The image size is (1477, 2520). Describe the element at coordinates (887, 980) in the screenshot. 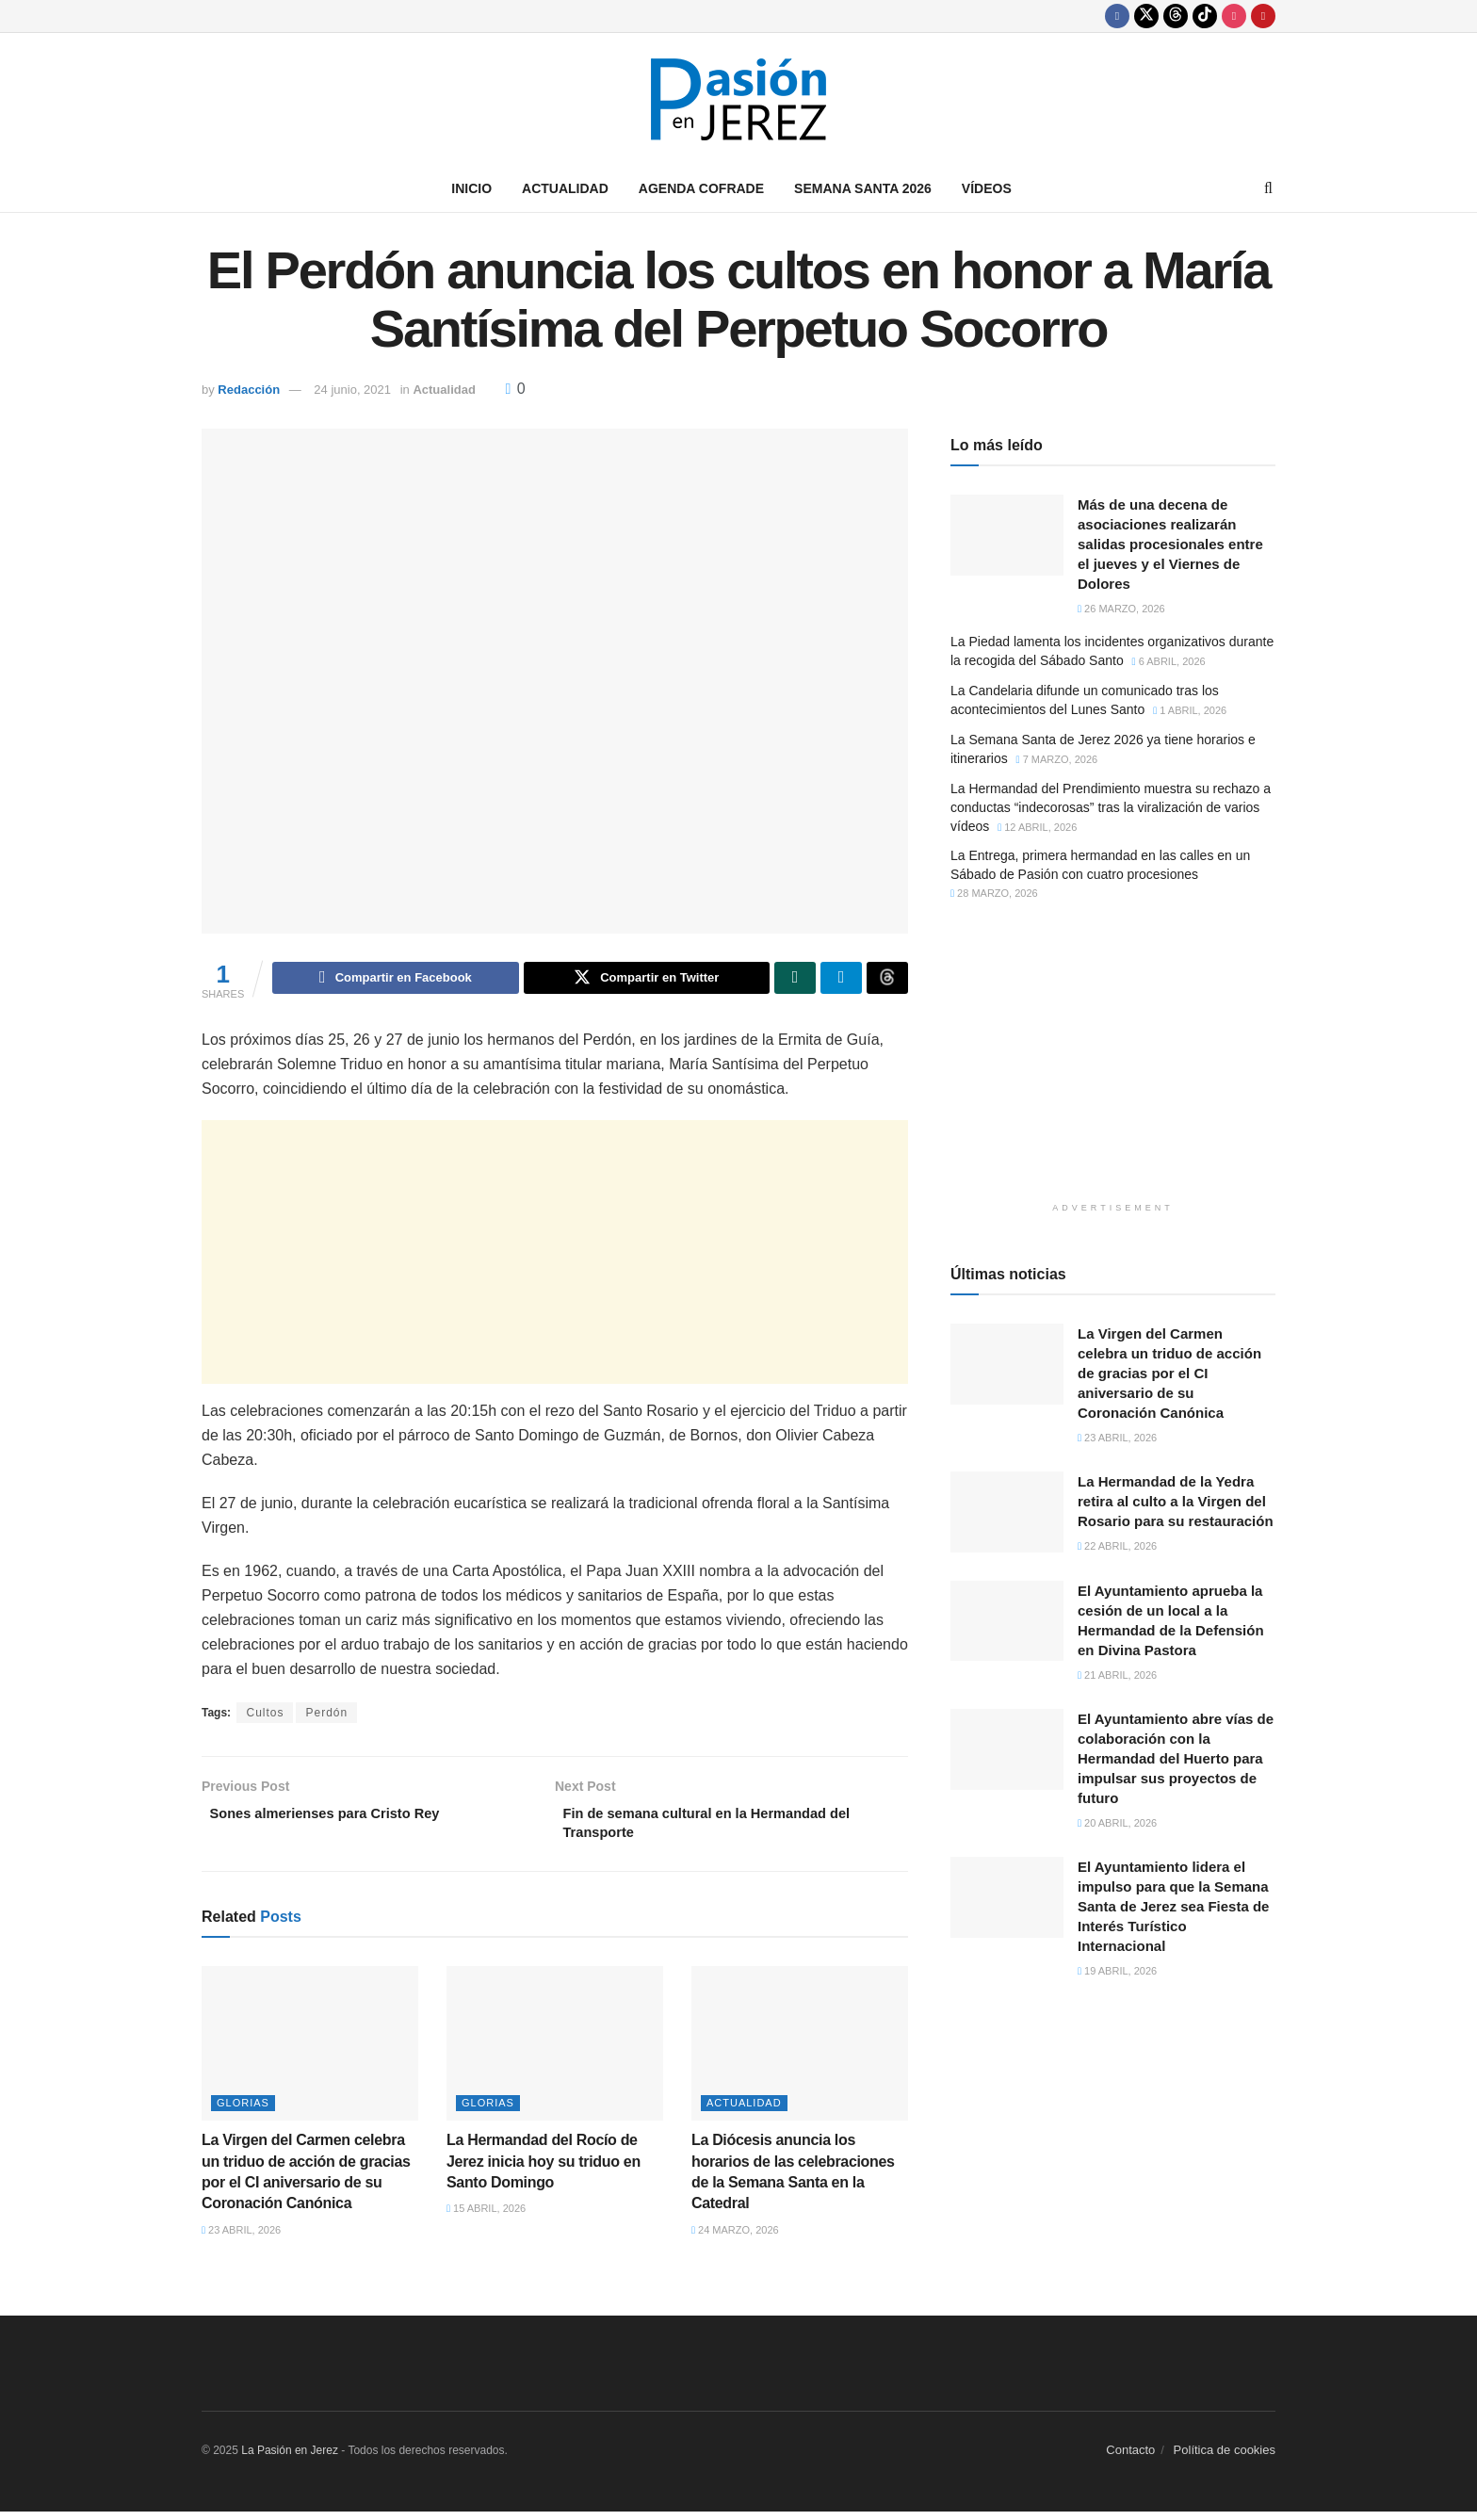

I see `[Share on Threads]` at that location.